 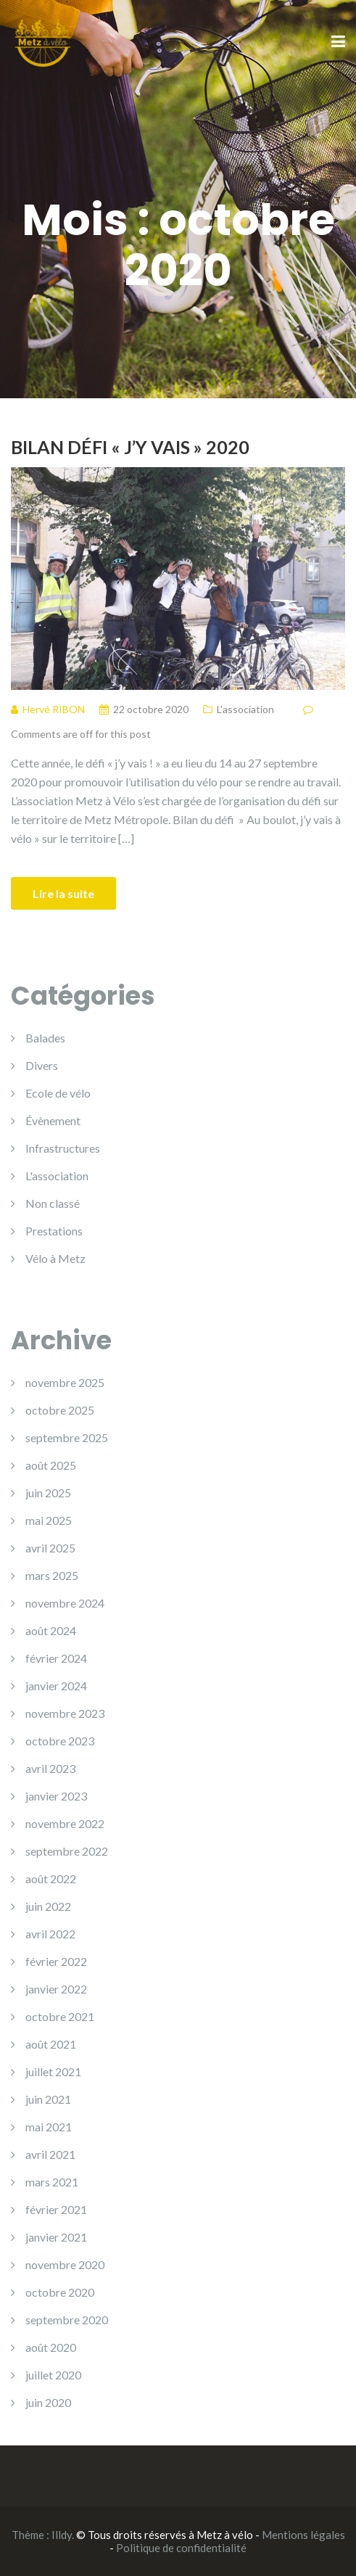 I want to click on janvier 2023, so click(x=56, y=1796).